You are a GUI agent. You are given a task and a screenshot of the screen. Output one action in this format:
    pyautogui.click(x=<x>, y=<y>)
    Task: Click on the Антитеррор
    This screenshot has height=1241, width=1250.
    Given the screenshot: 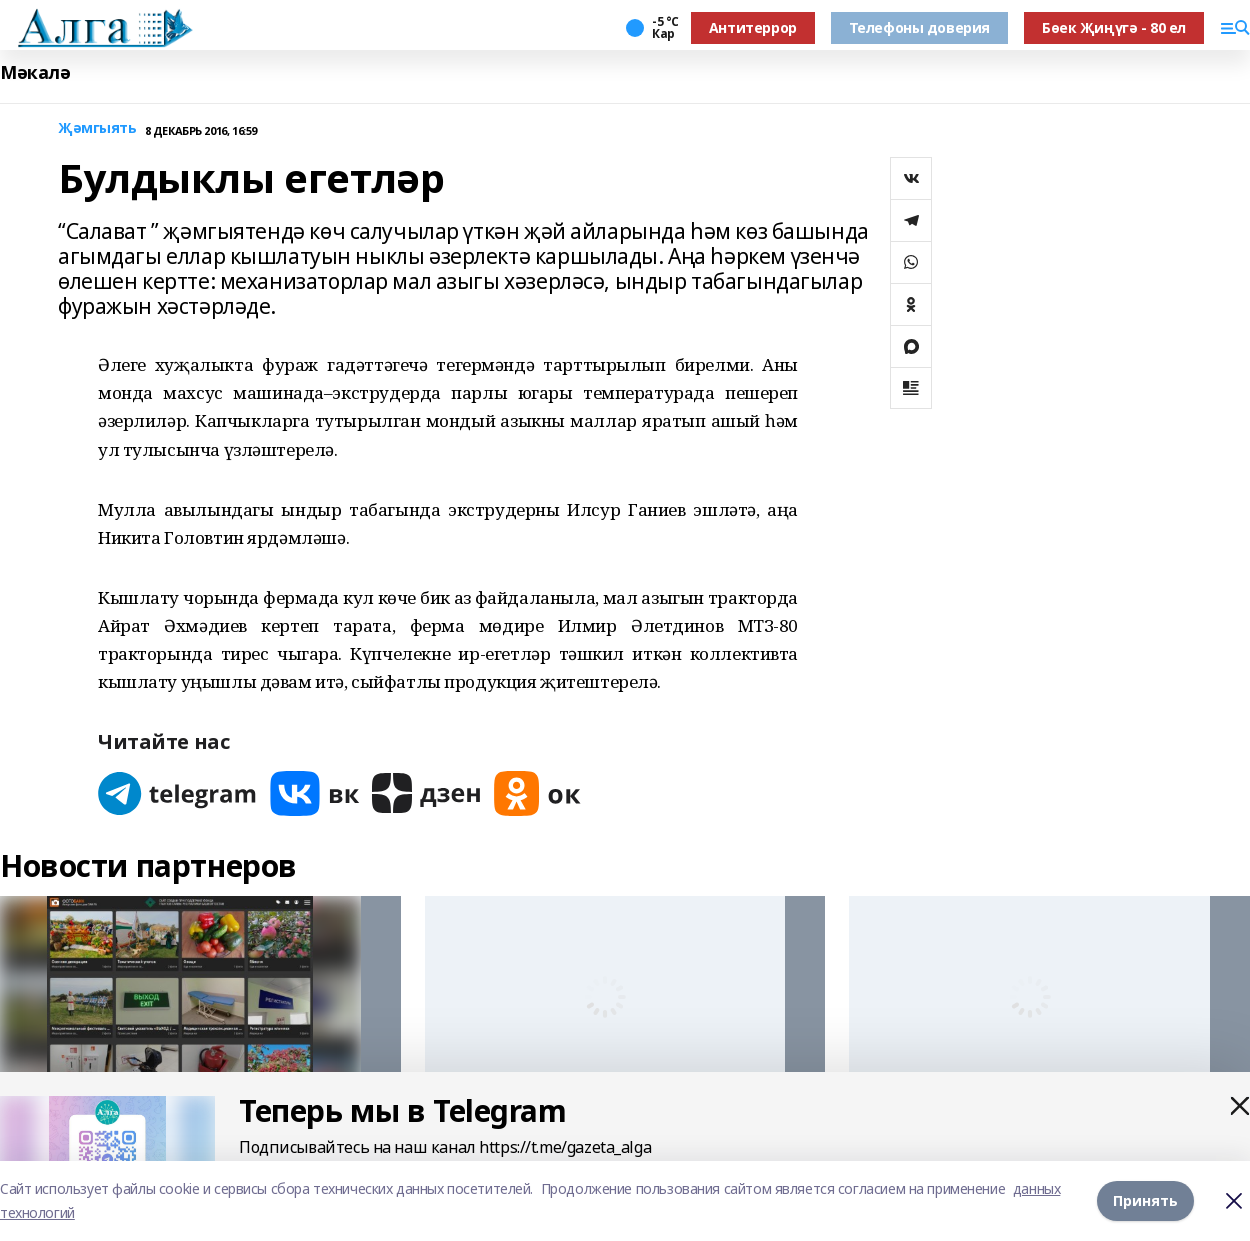 What is the action you would take?
    pyautogui.click(x=753, y=27)
    